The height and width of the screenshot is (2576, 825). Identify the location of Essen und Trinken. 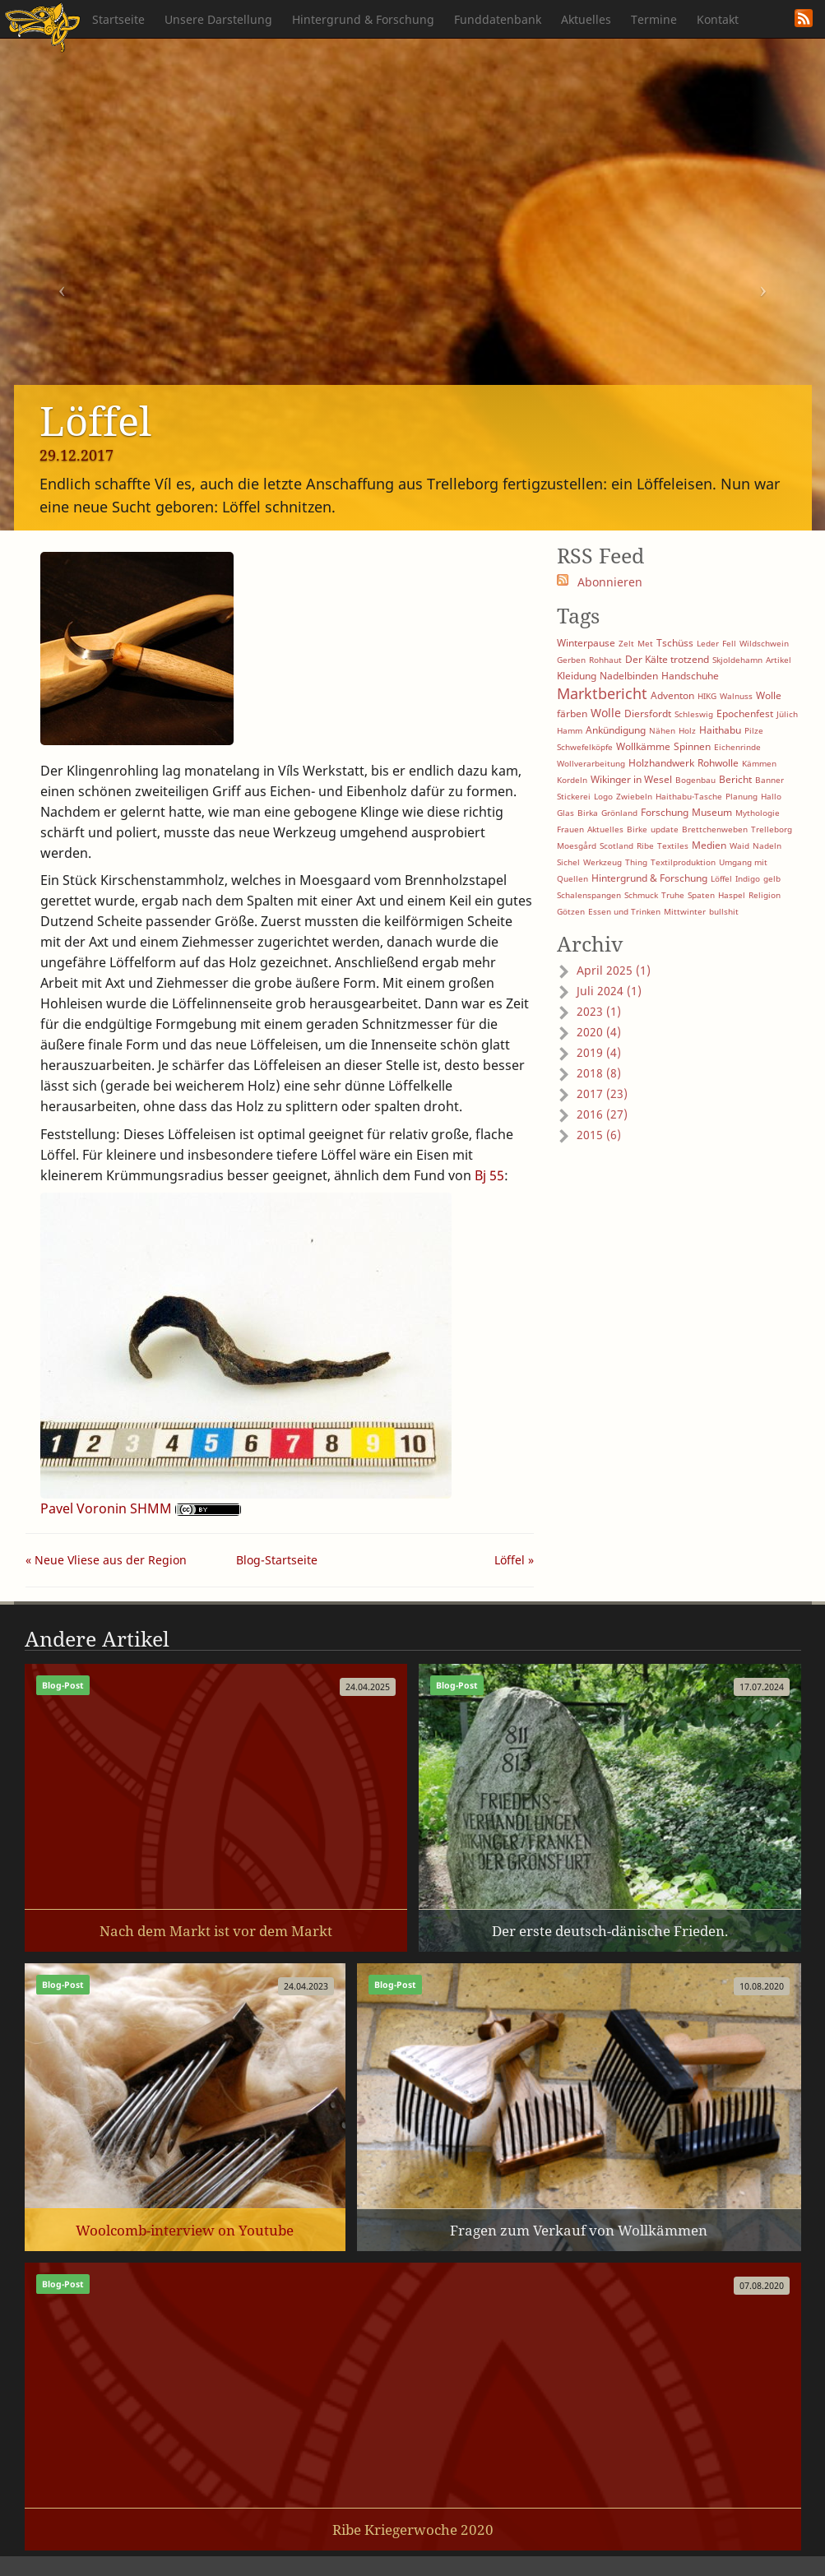
(624, 911).